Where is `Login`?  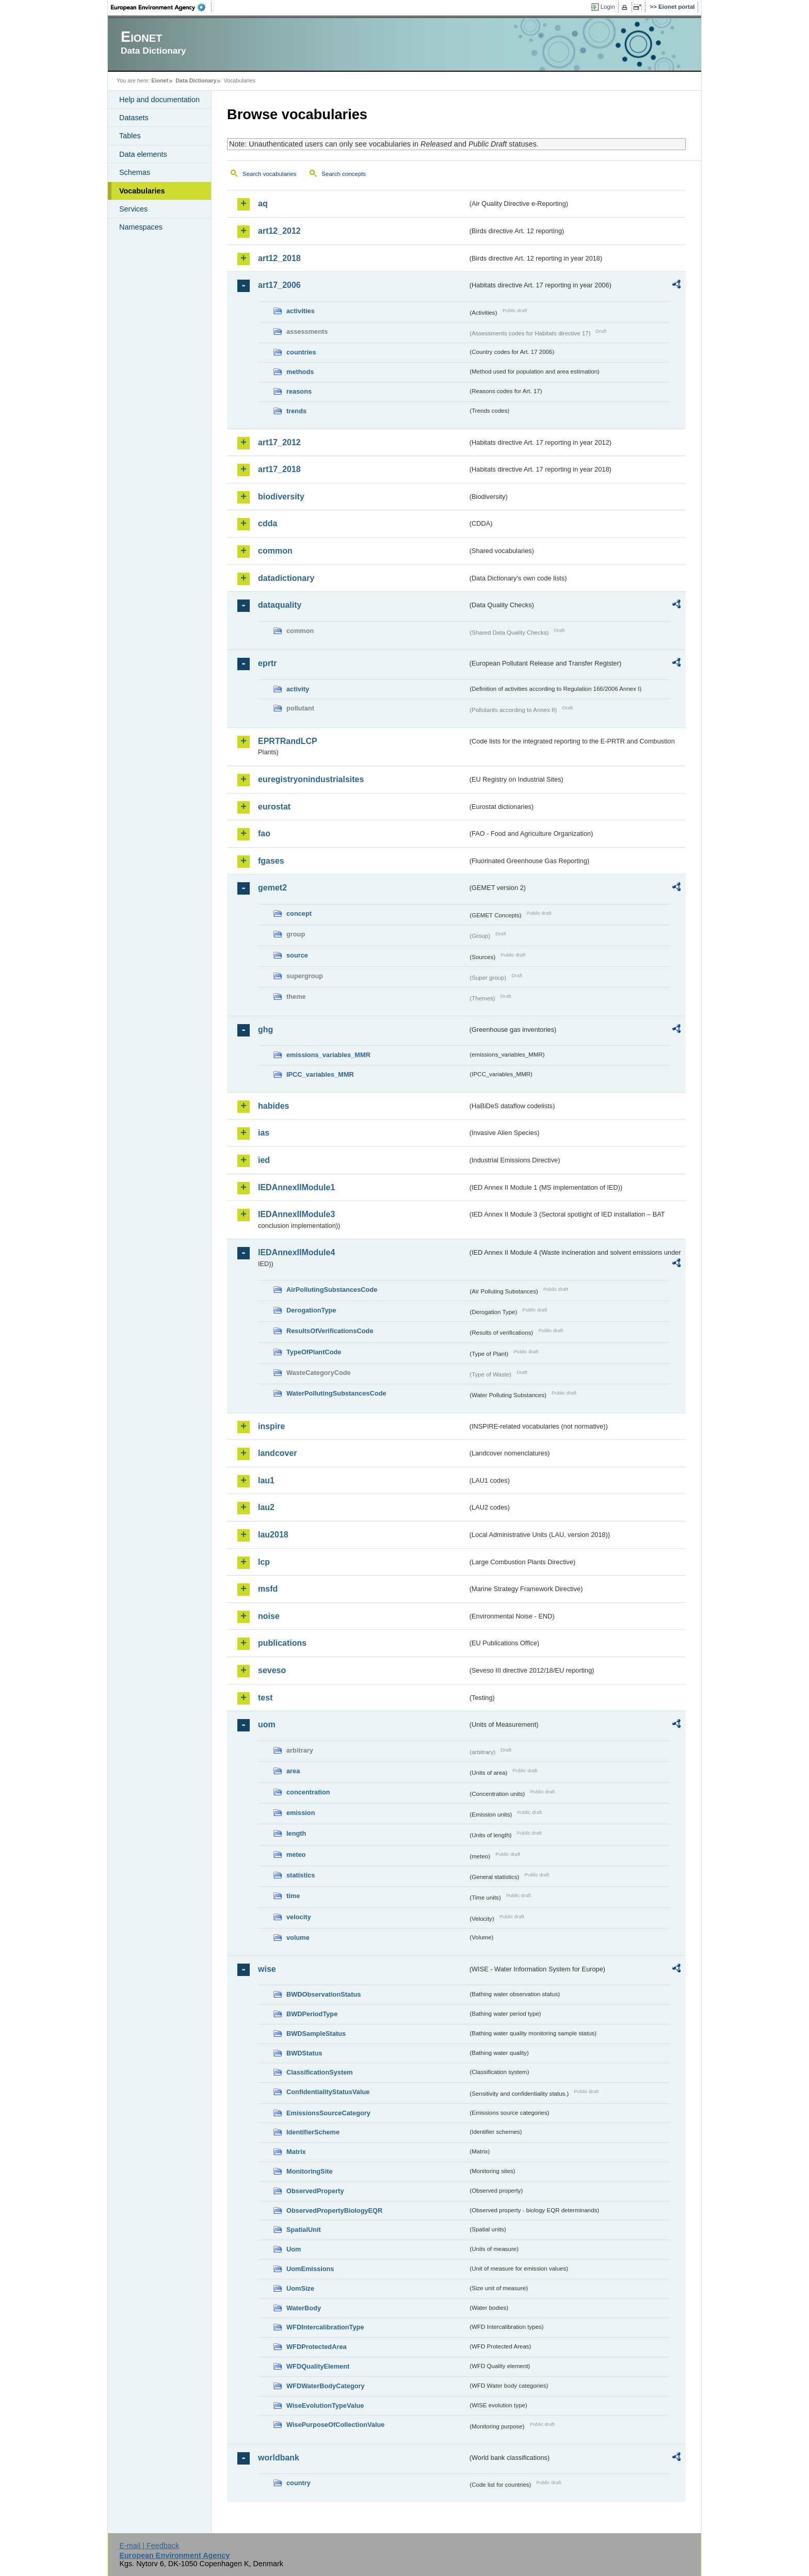 Login is located at coordinates (608, 7).